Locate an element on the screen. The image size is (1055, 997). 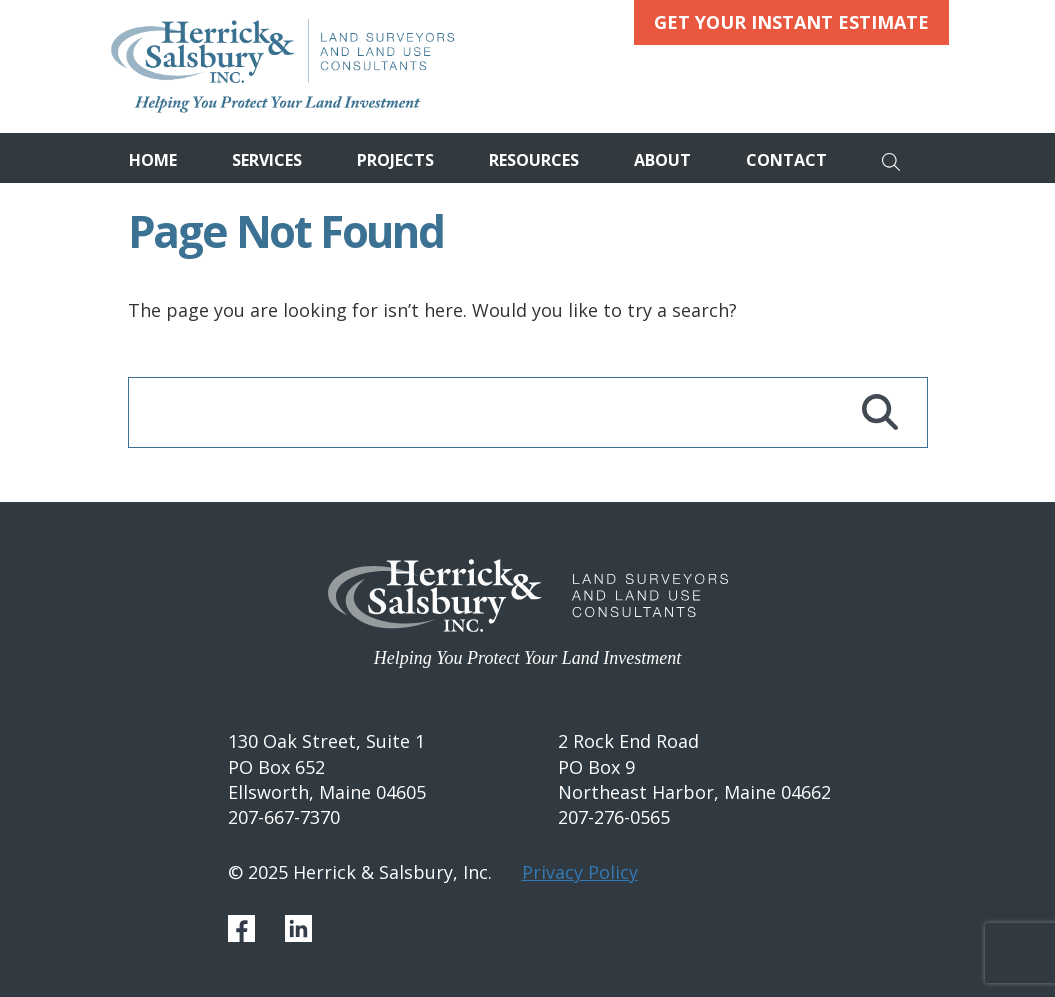
207-276-0565 is located at coordinates (614, 817).